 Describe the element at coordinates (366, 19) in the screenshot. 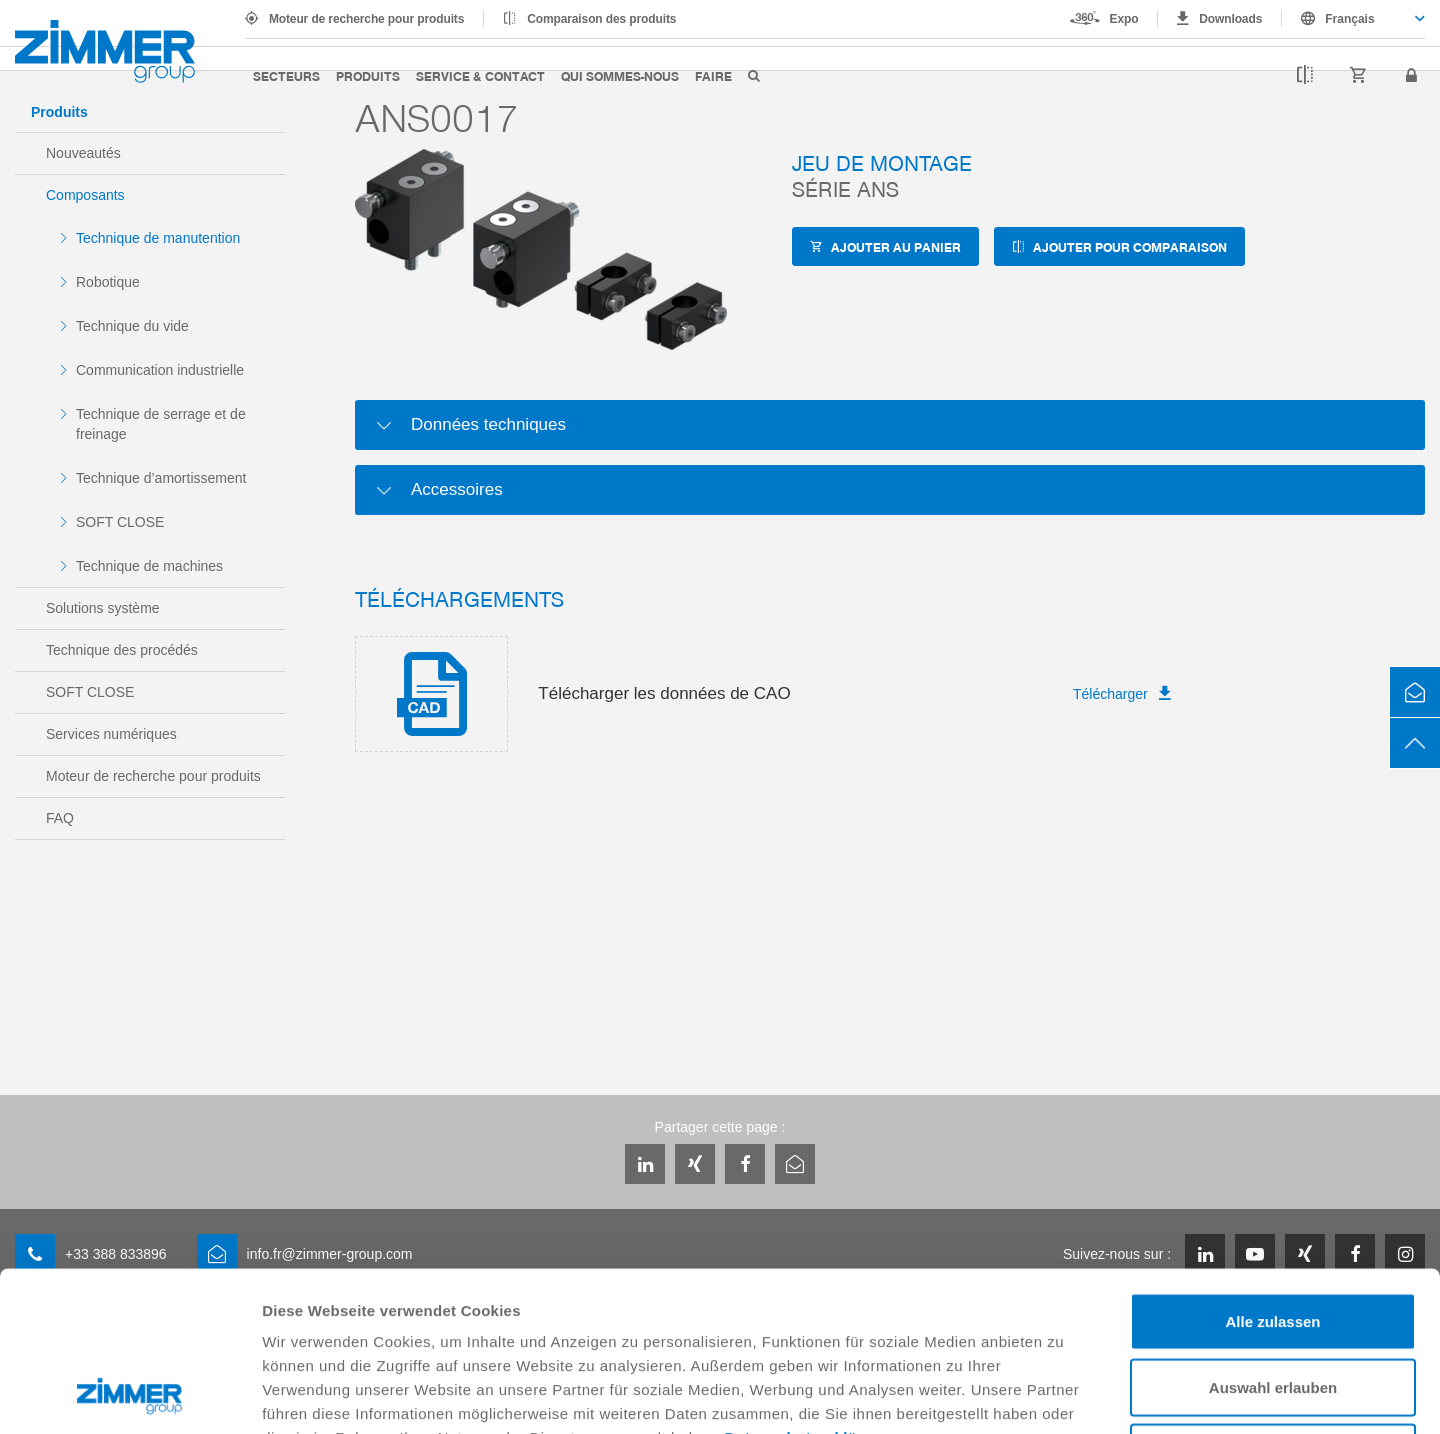

I see `Moteur de recherche pour produits` at that location.